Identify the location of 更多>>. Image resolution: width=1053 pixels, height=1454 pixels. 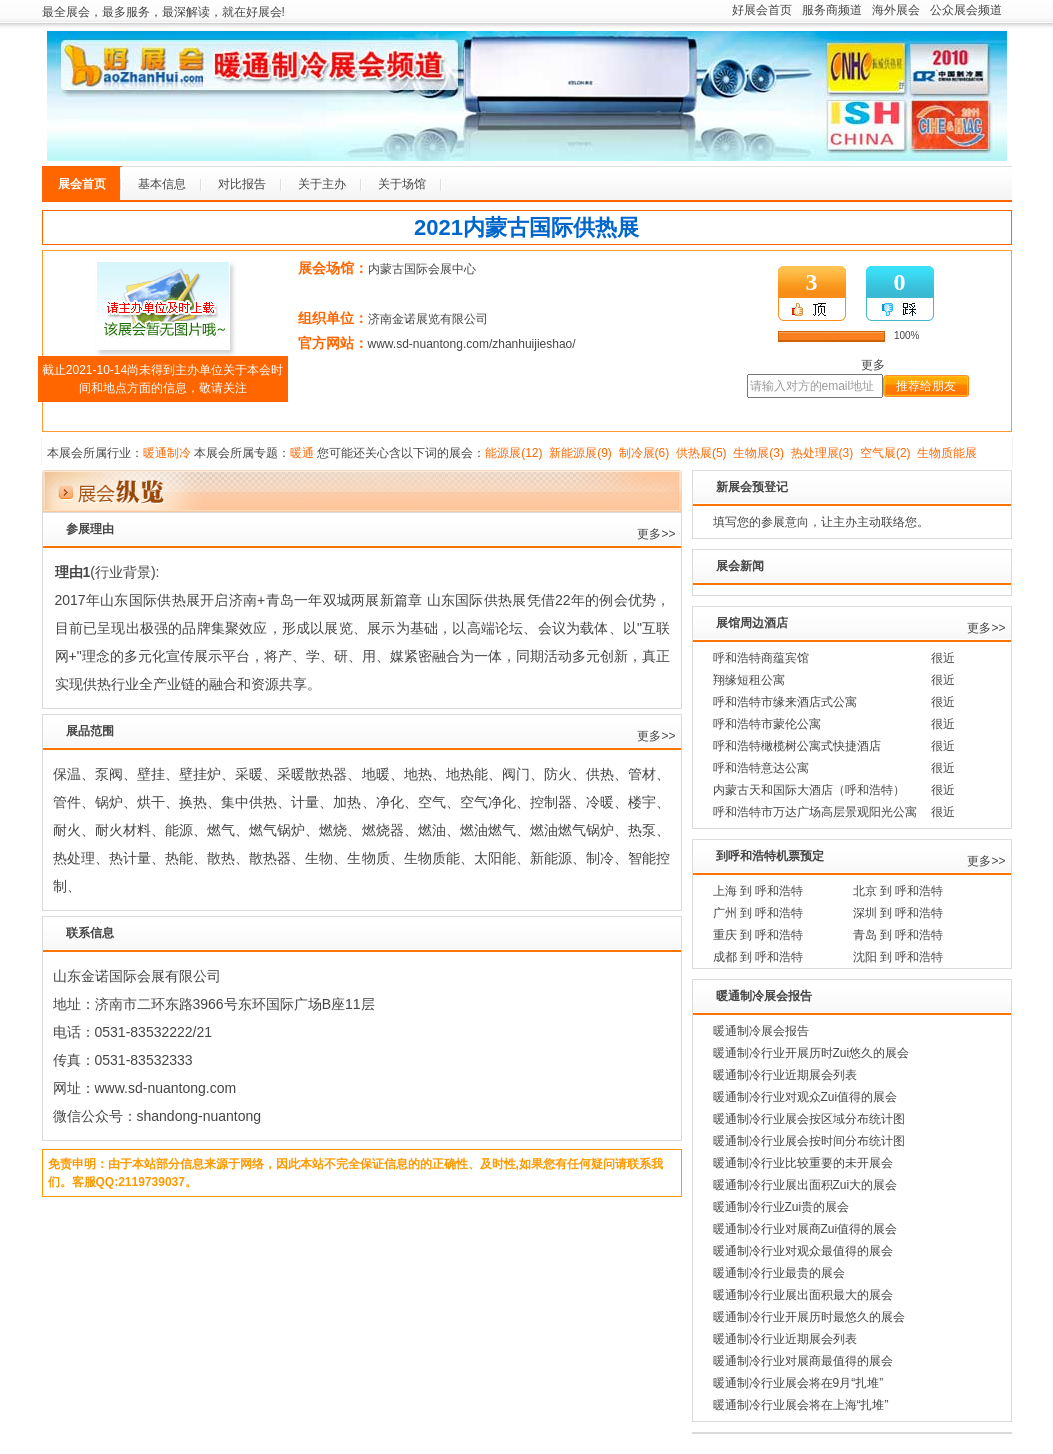
(656, 534).